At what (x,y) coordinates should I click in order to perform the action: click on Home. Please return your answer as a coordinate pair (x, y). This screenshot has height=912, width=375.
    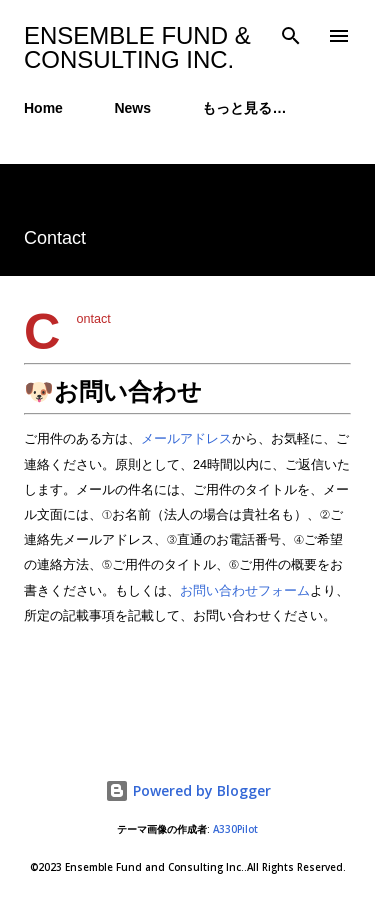
    Looking at the image, I should click on (43, 108).